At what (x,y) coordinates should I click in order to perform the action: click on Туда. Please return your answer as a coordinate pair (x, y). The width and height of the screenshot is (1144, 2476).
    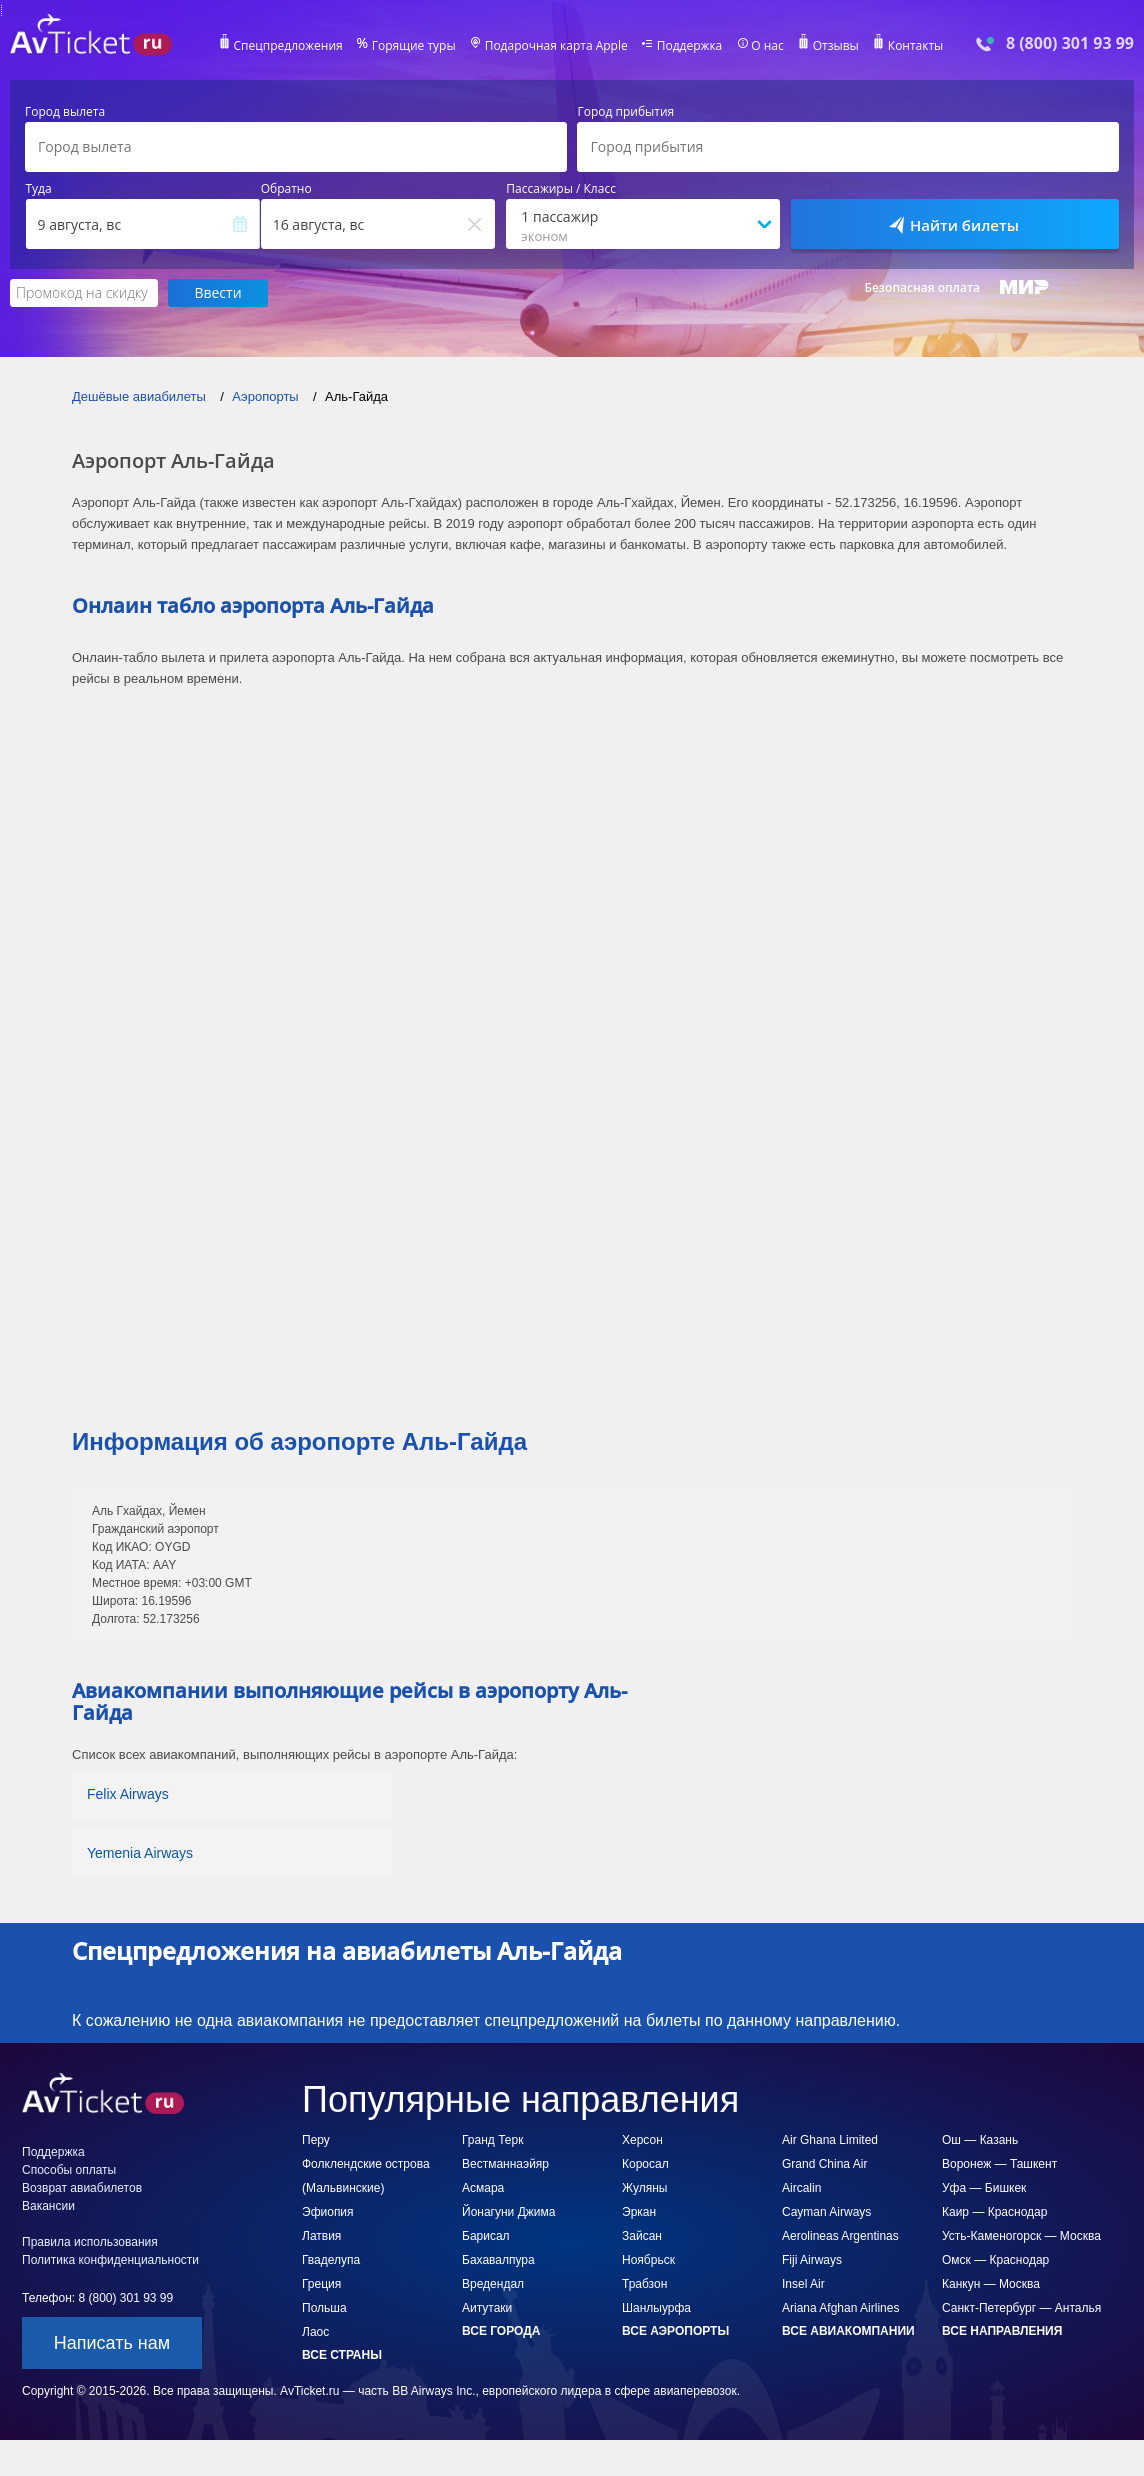
    Looking at the image, I should click on (39, 189).